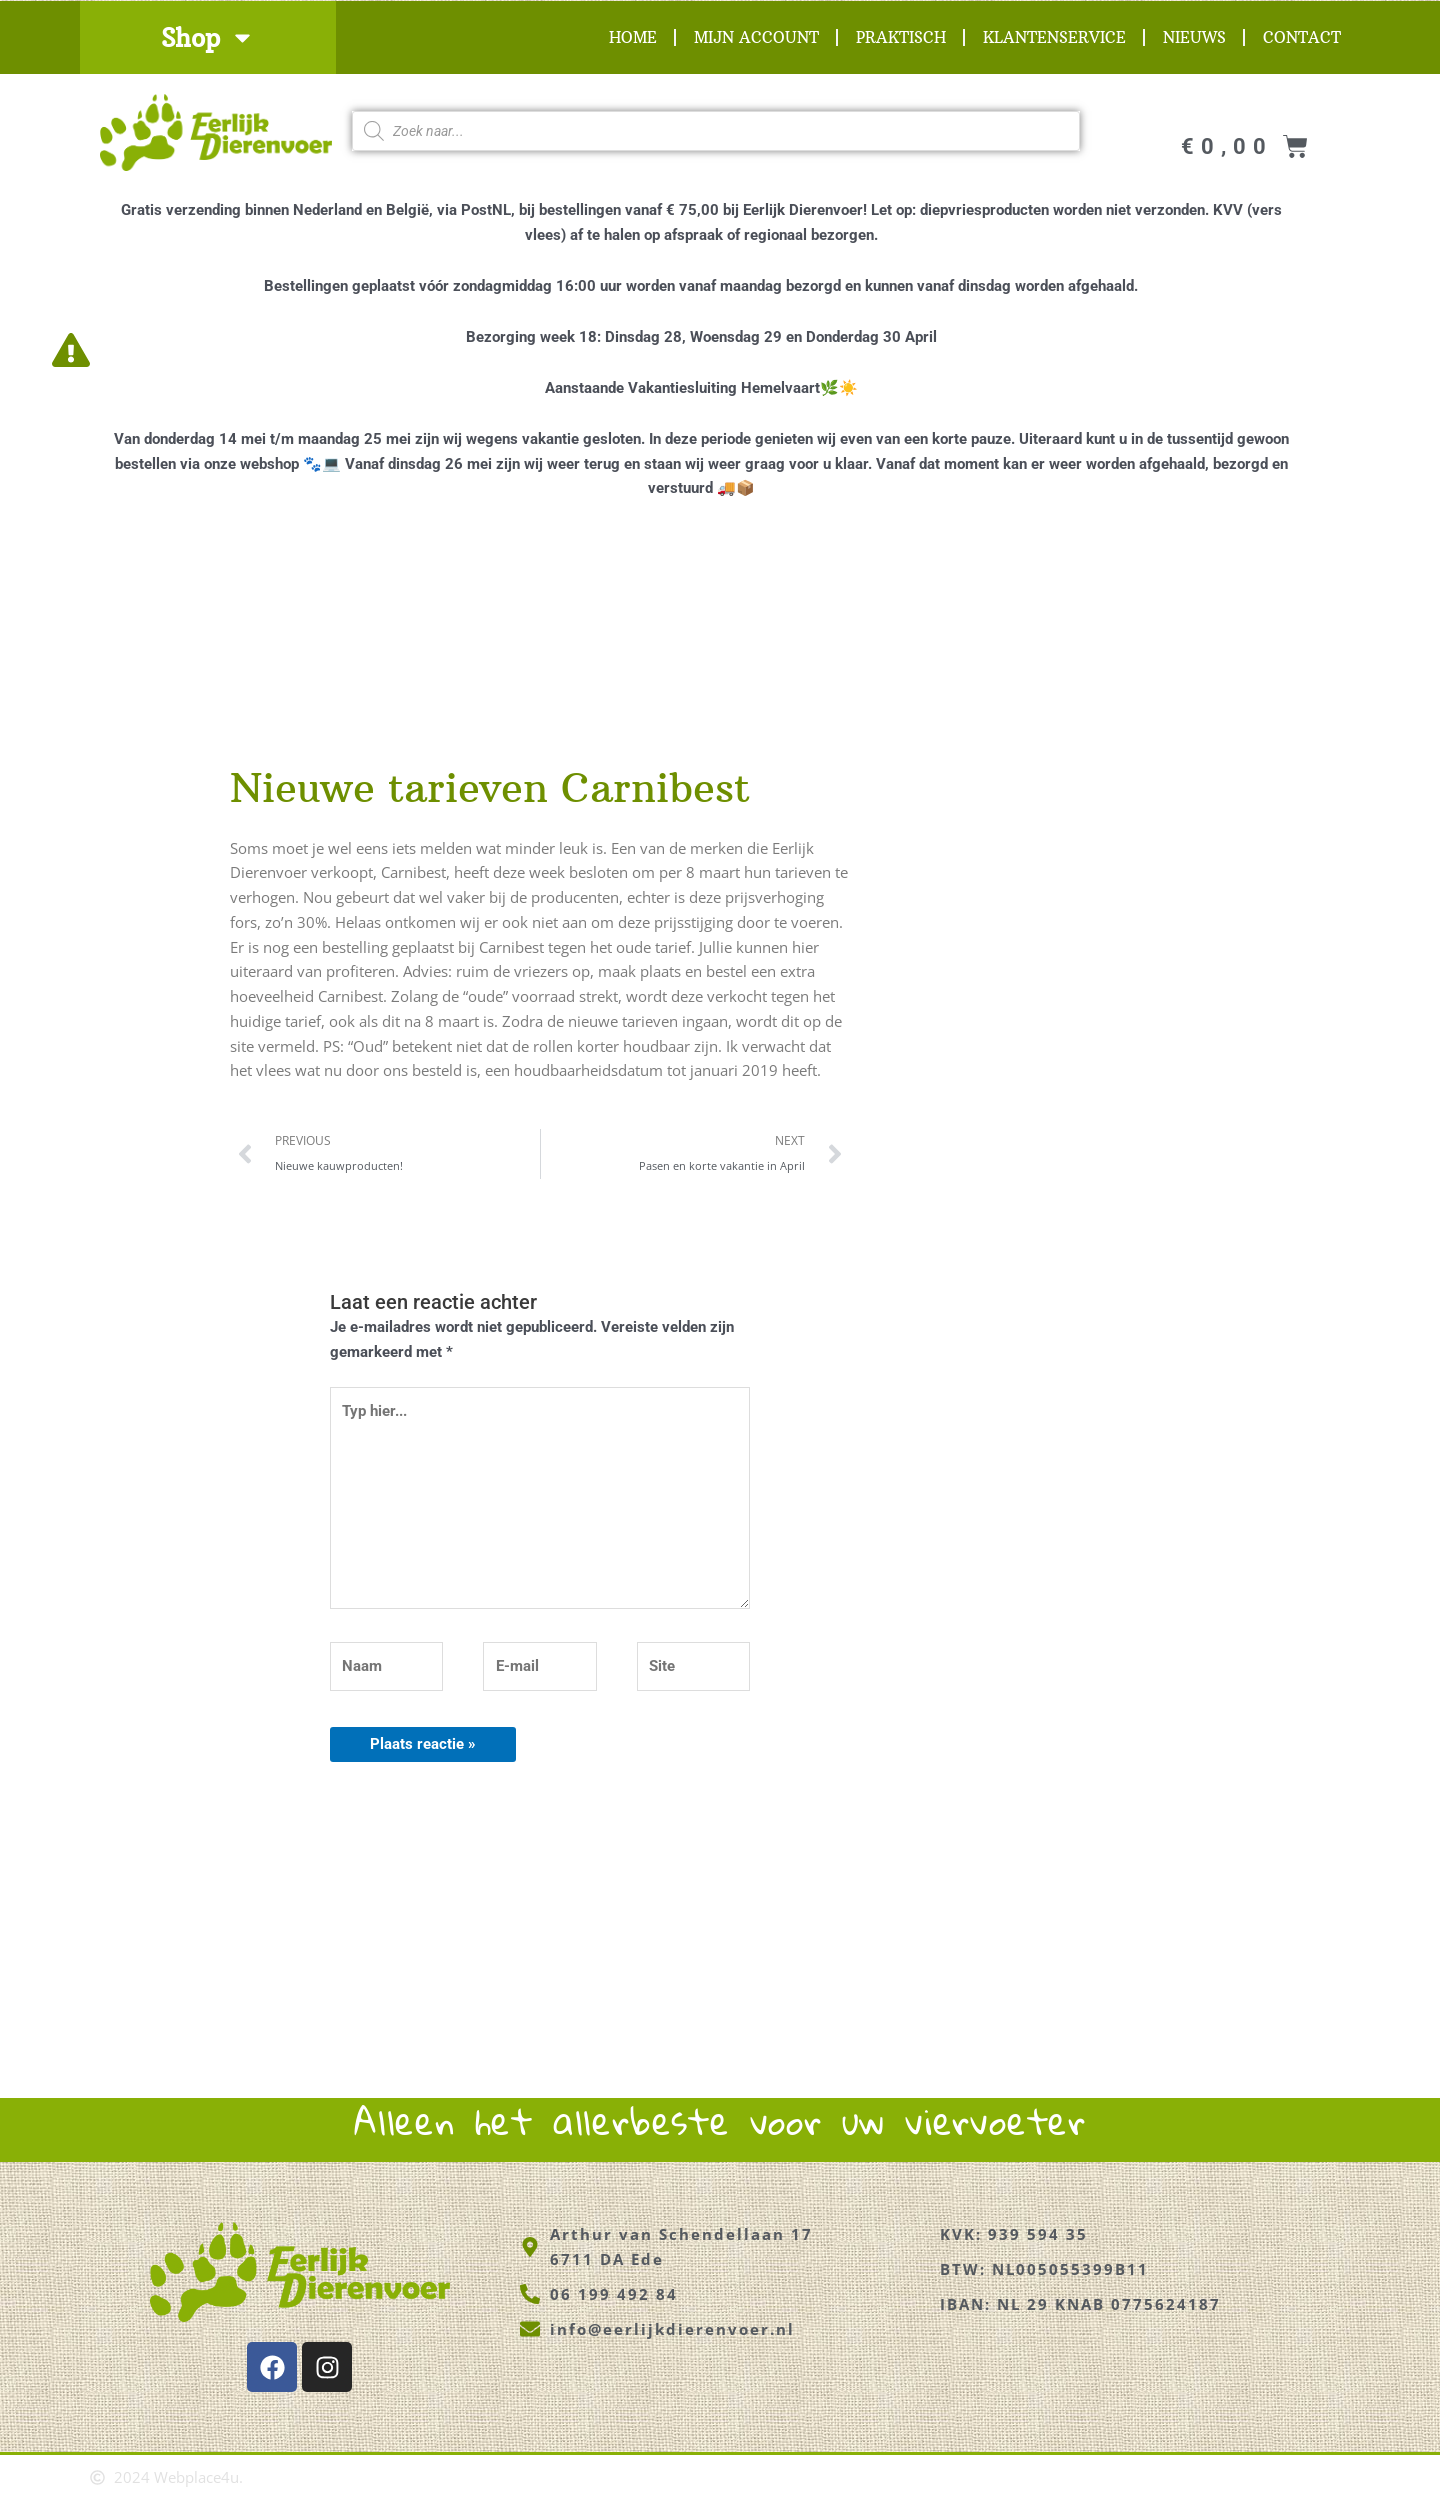 This screenshot has width=1440, height=2500. I want to click on Mijn account, so click(756, 37).